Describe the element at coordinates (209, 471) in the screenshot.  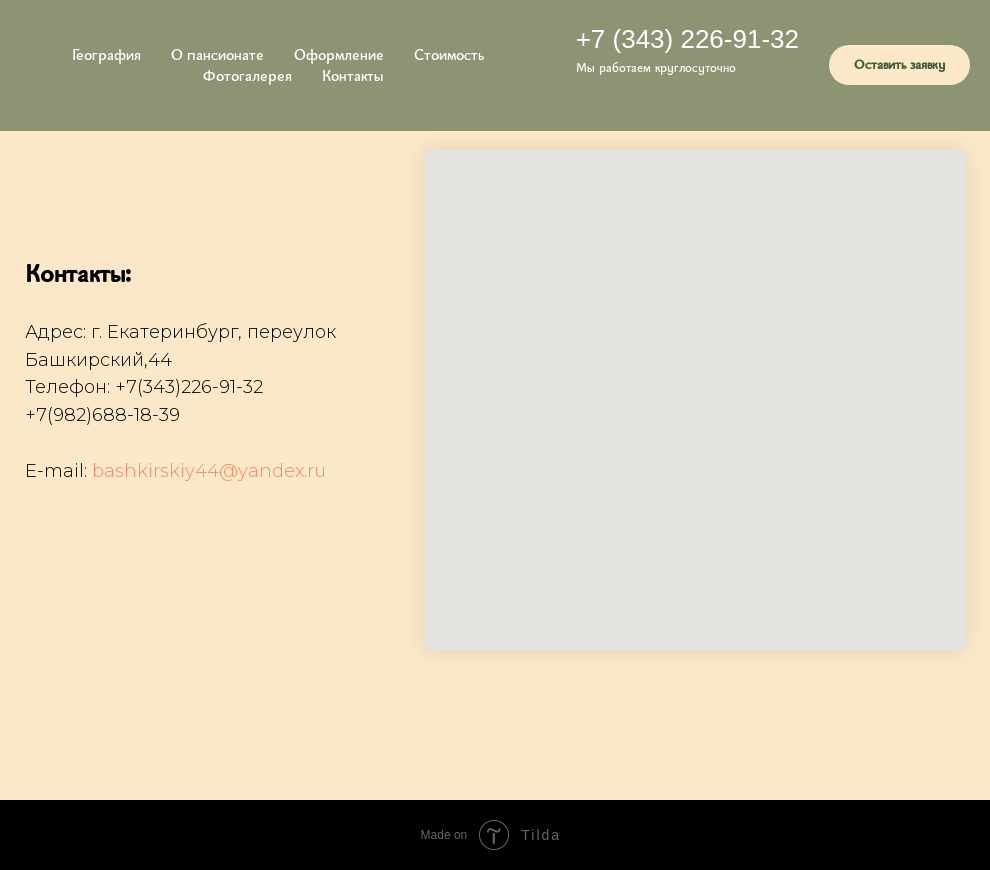
I see `bashkirskiy44@yandex.ru` at that location.